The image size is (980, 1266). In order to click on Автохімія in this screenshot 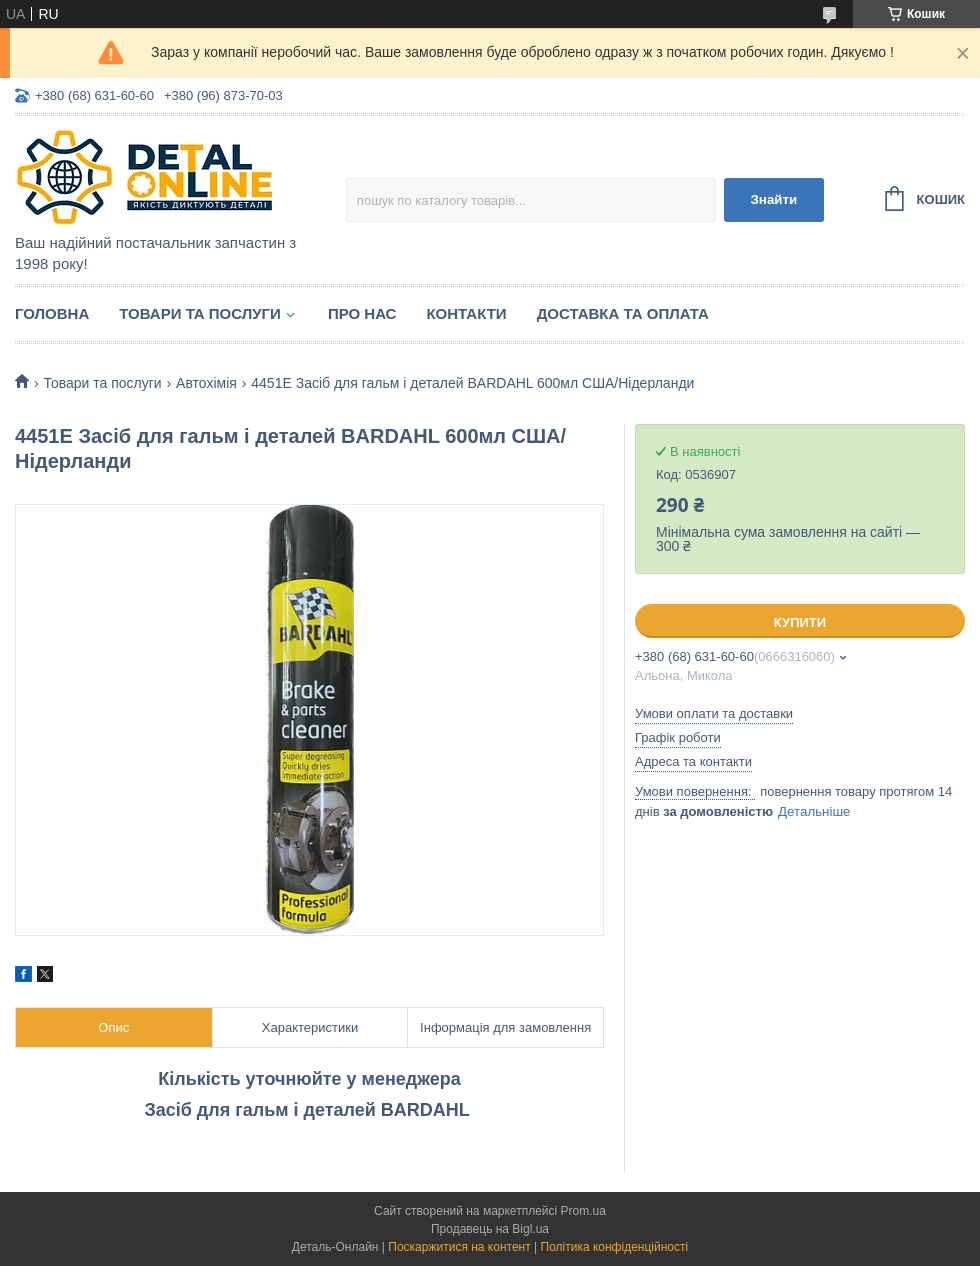, I will do `click(206, 383)`.